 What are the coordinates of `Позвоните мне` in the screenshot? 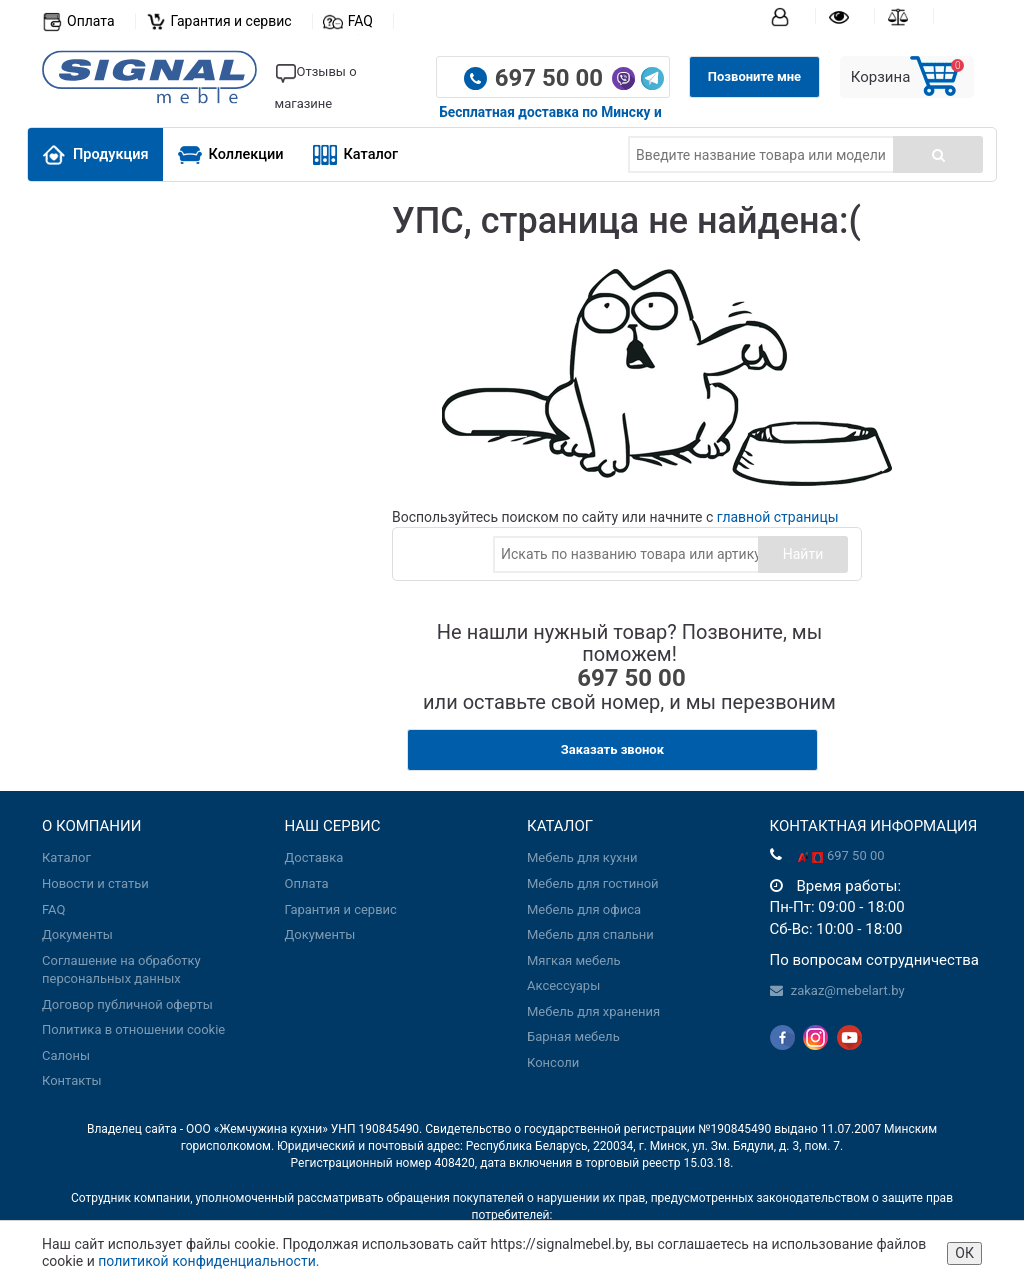 It's located at (754, 76).